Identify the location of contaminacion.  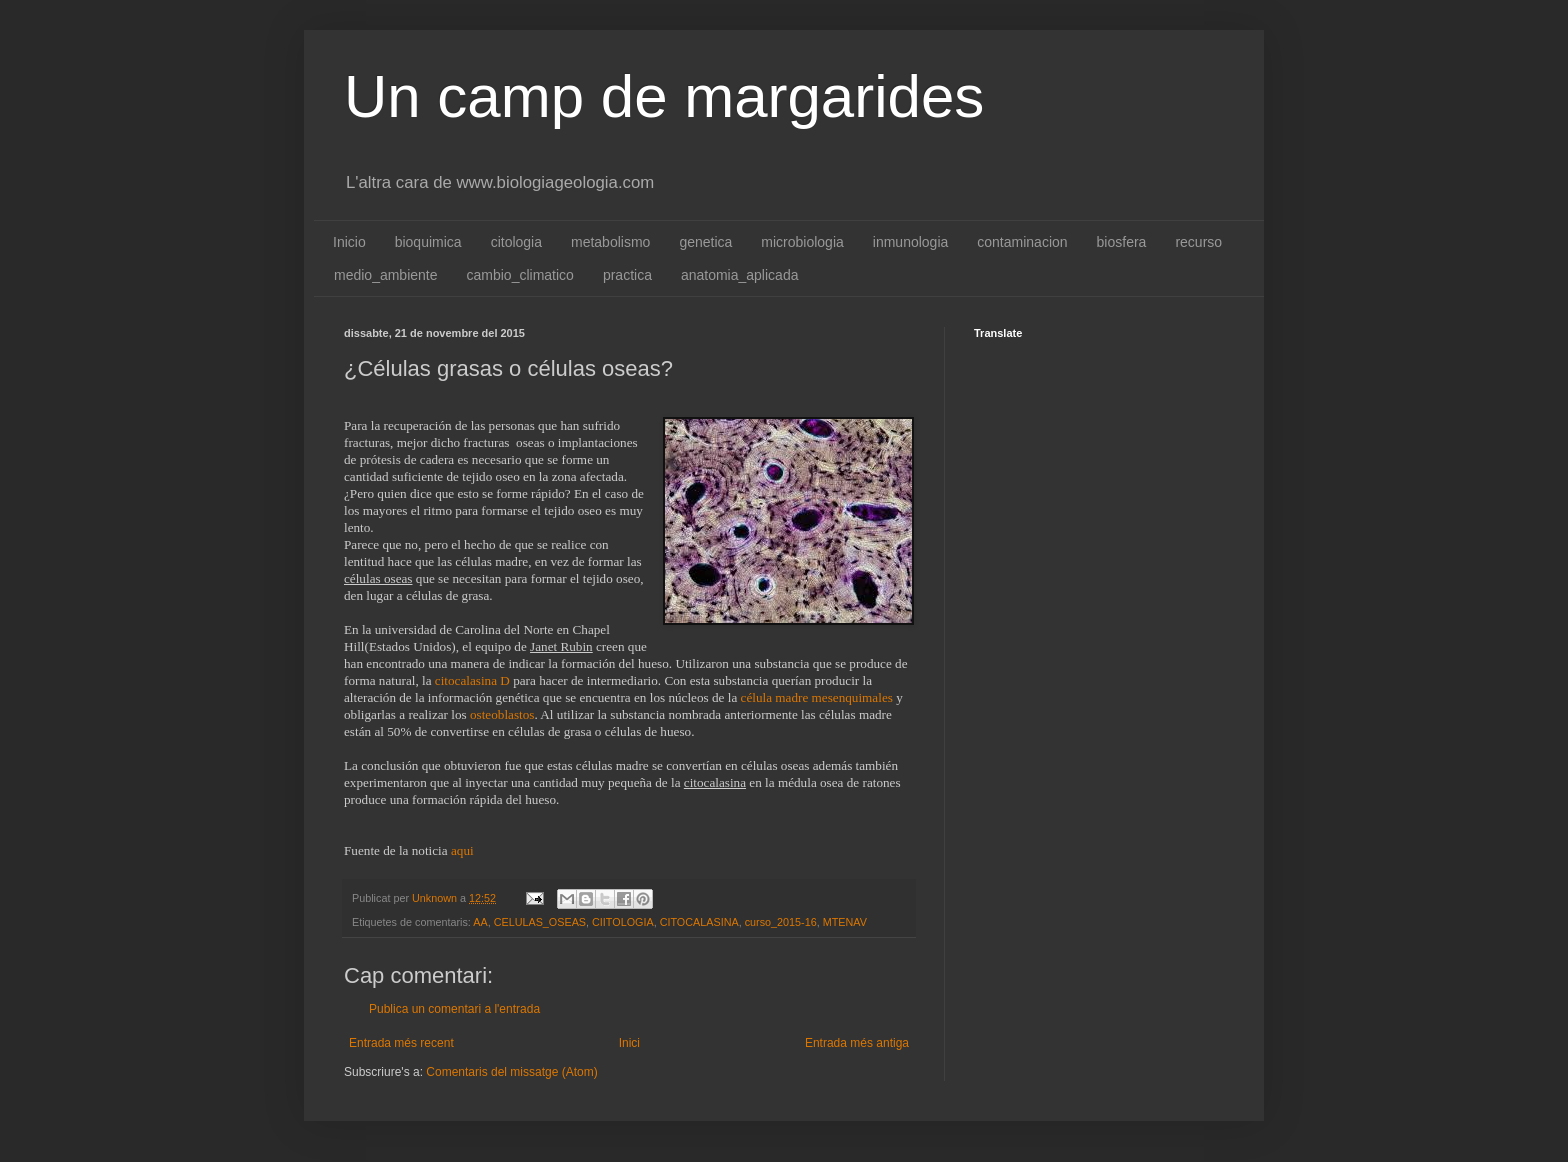
(1022, 242).